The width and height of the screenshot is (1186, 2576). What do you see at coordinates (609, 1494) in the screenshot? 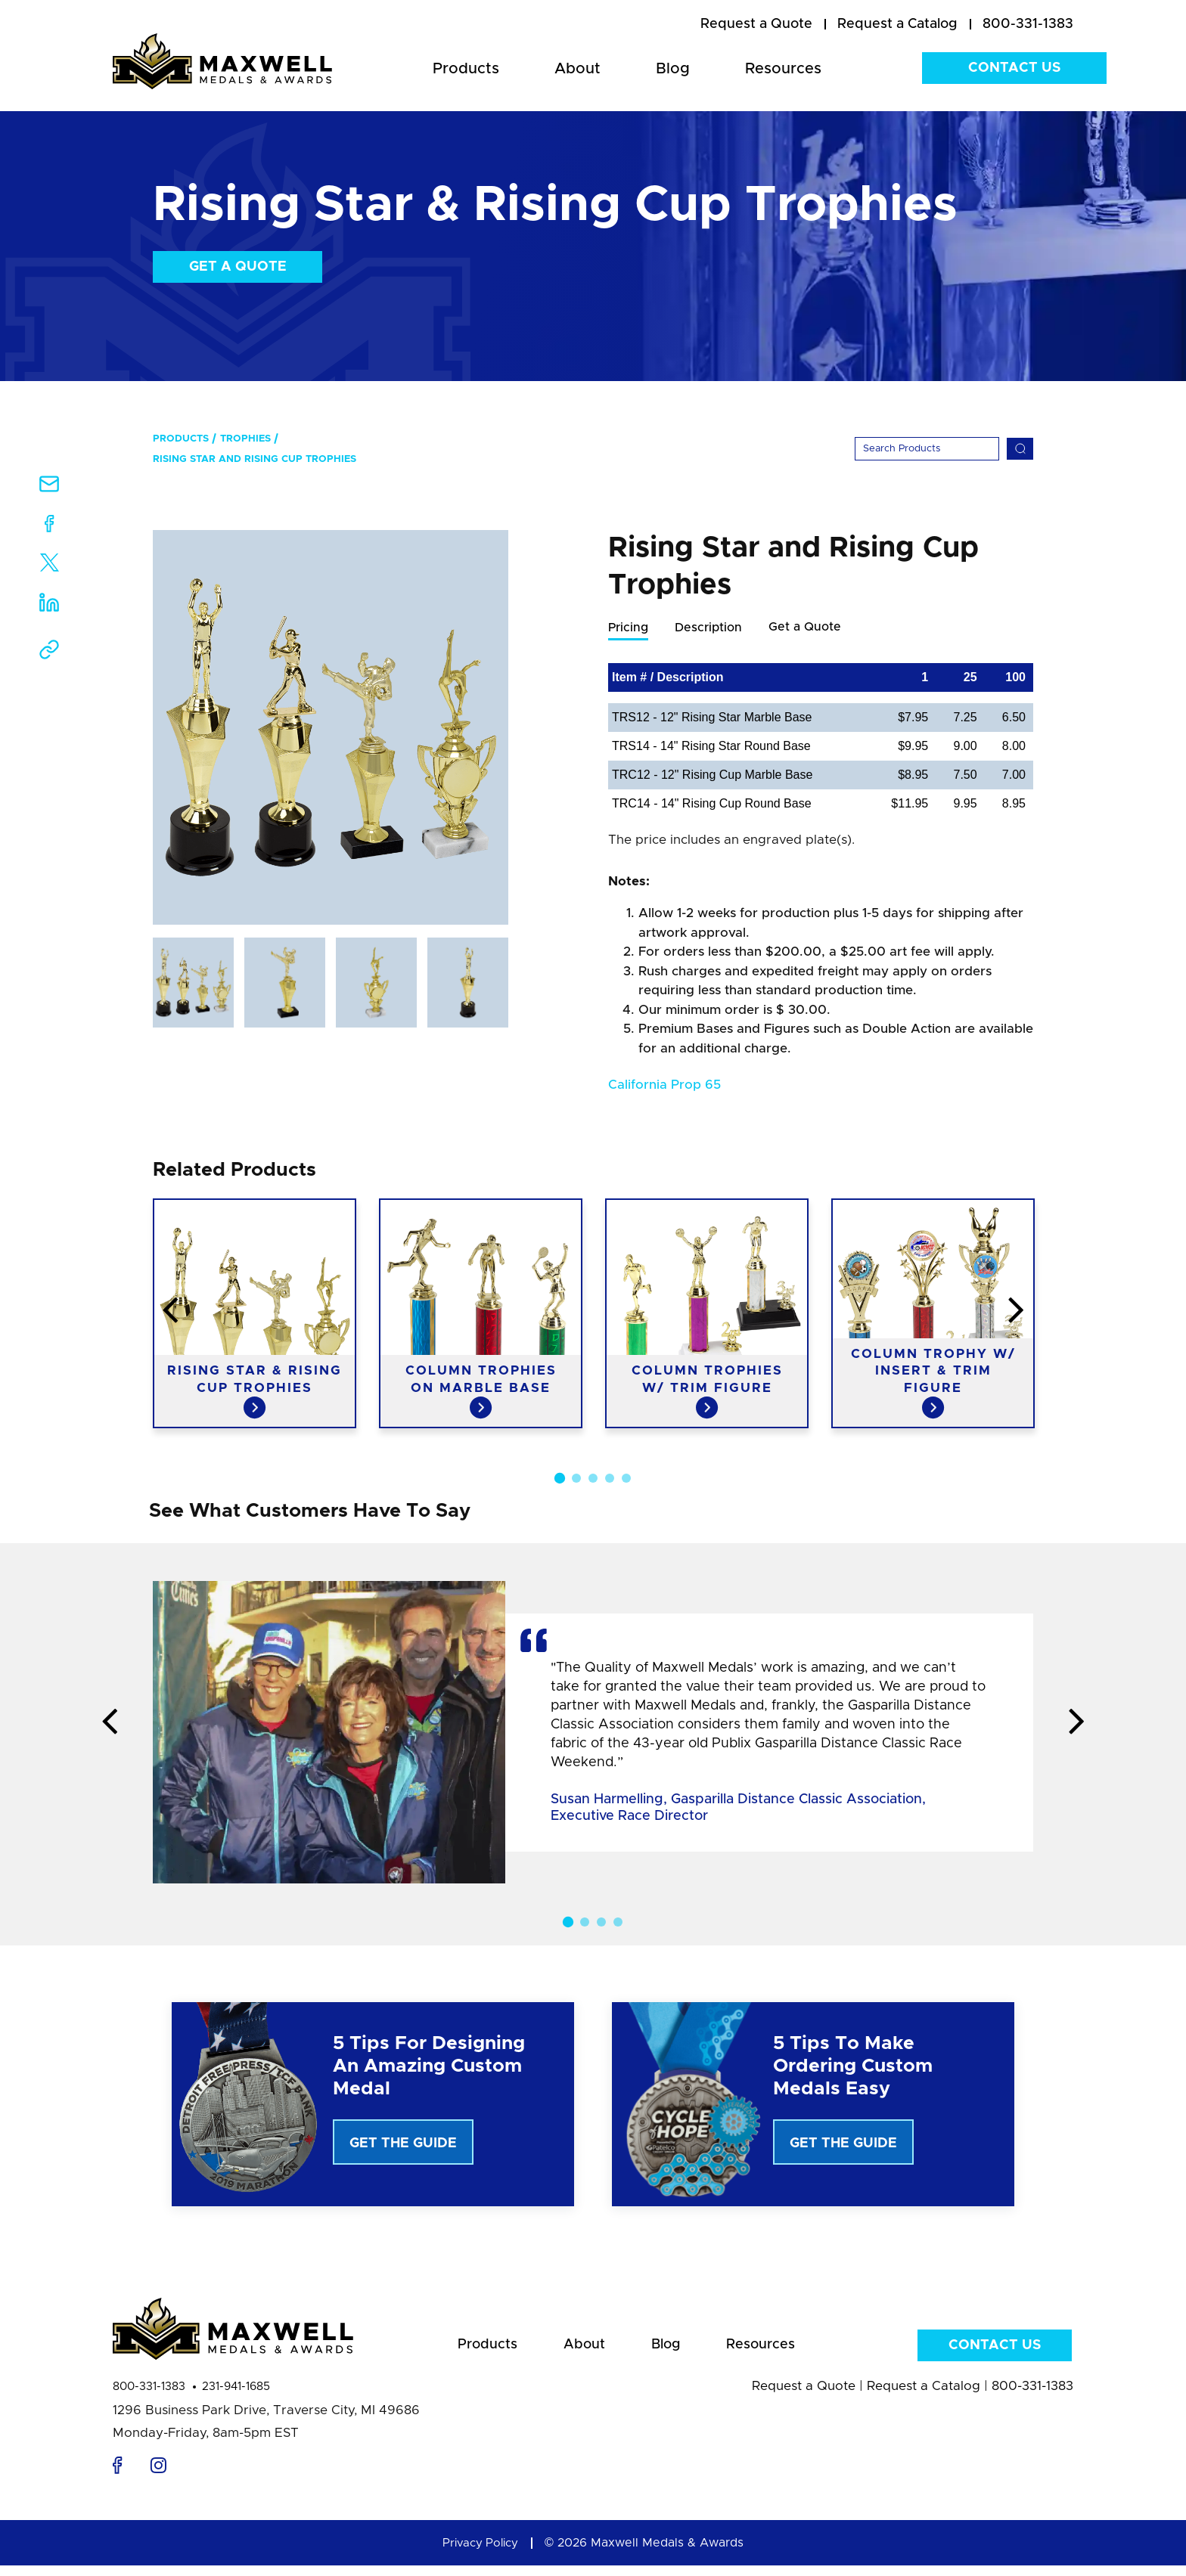
I see `4 [button]` at bounding box center [609, 1494].